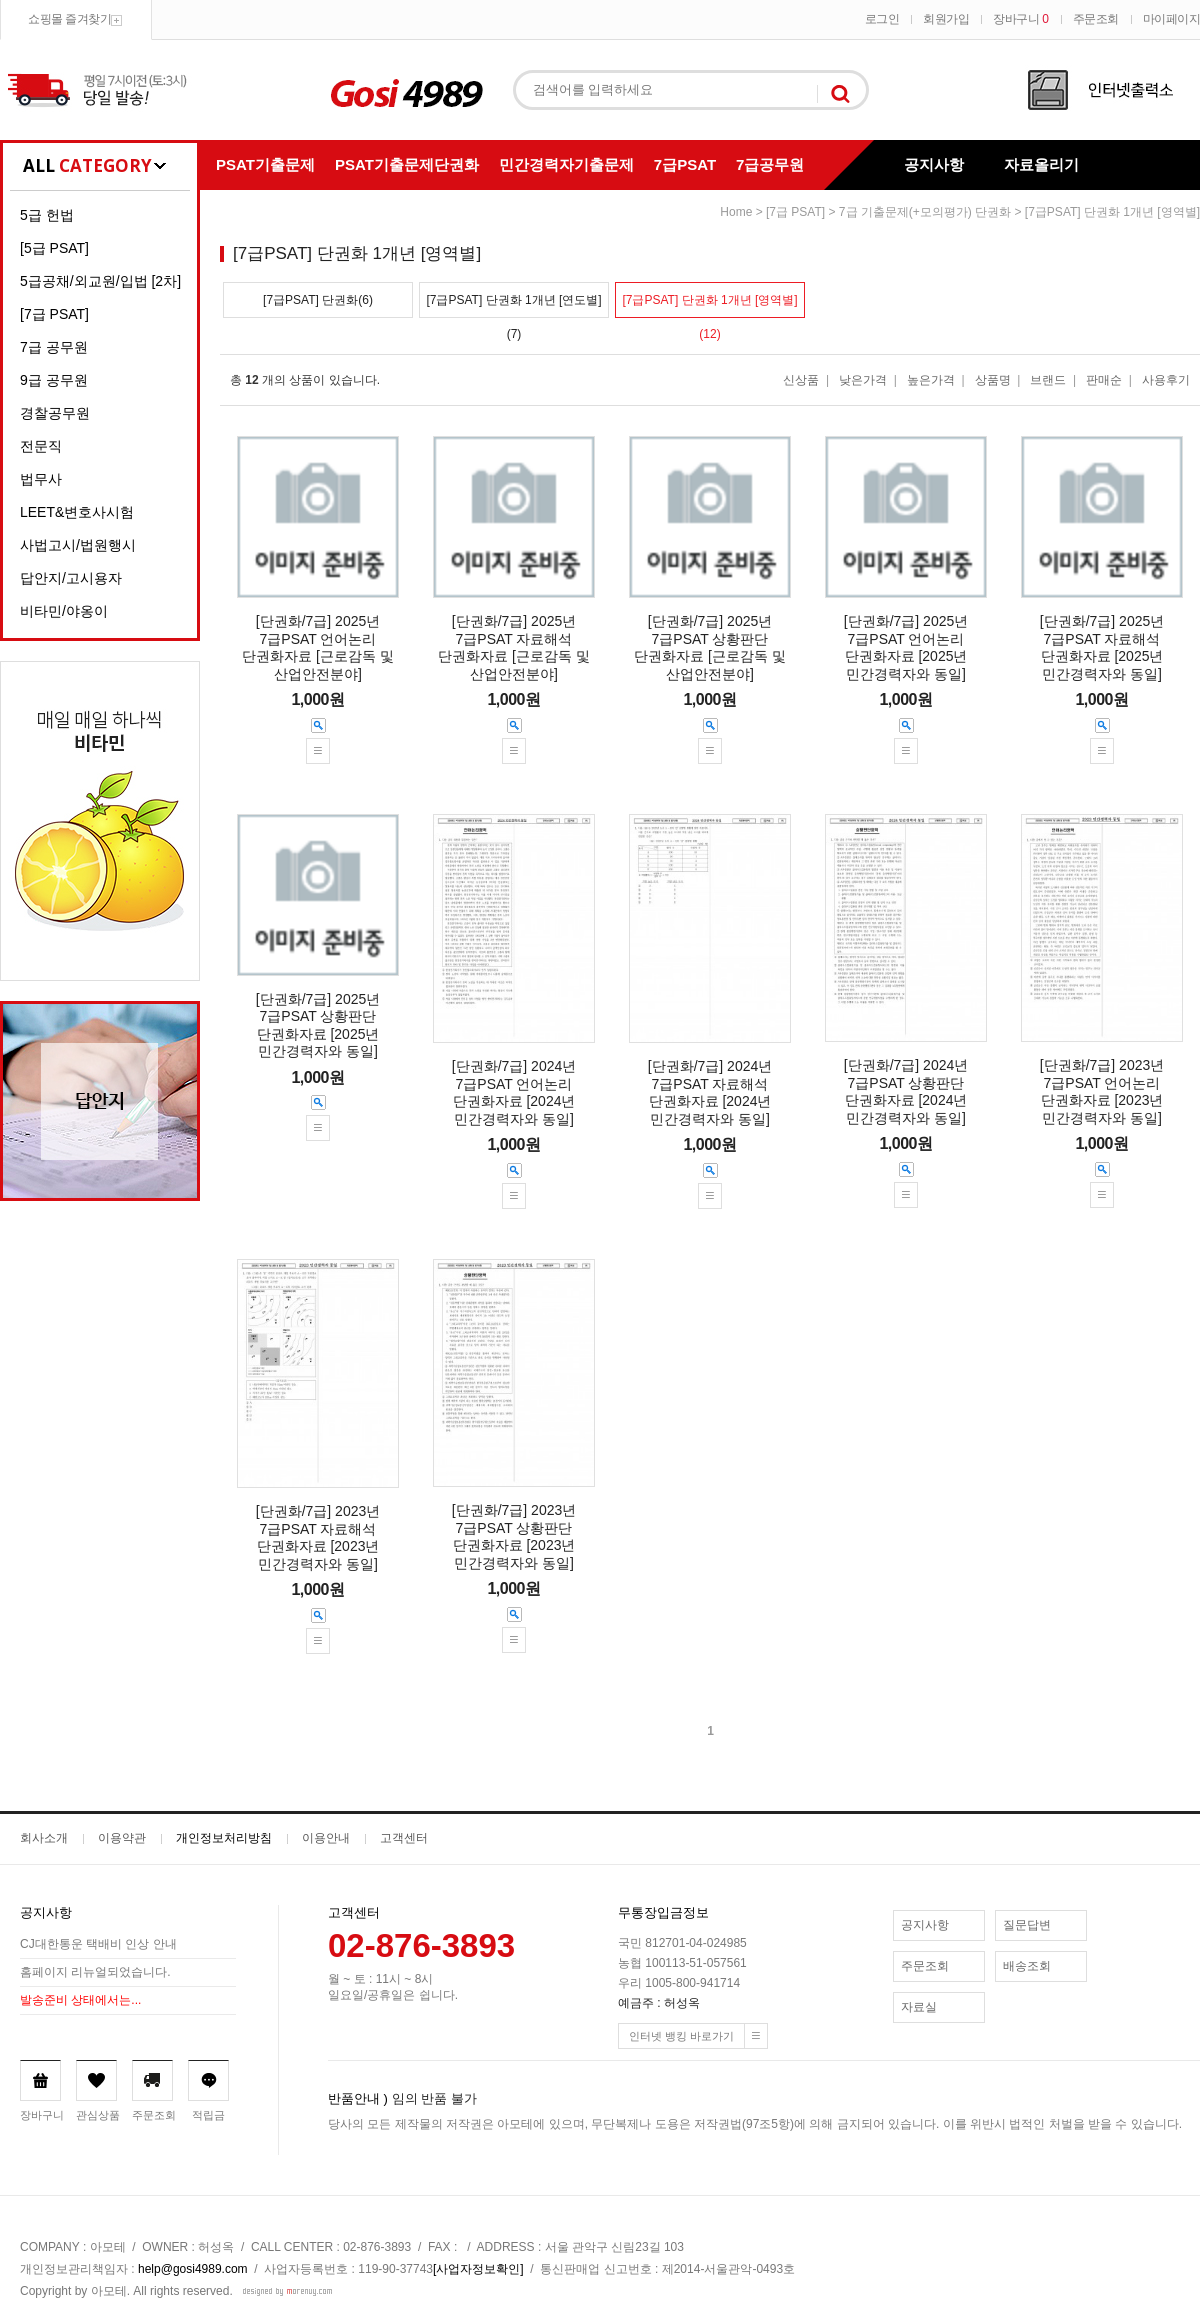  I want to click on 5급공채/외교원/입법 [2차], so click(100, 281).